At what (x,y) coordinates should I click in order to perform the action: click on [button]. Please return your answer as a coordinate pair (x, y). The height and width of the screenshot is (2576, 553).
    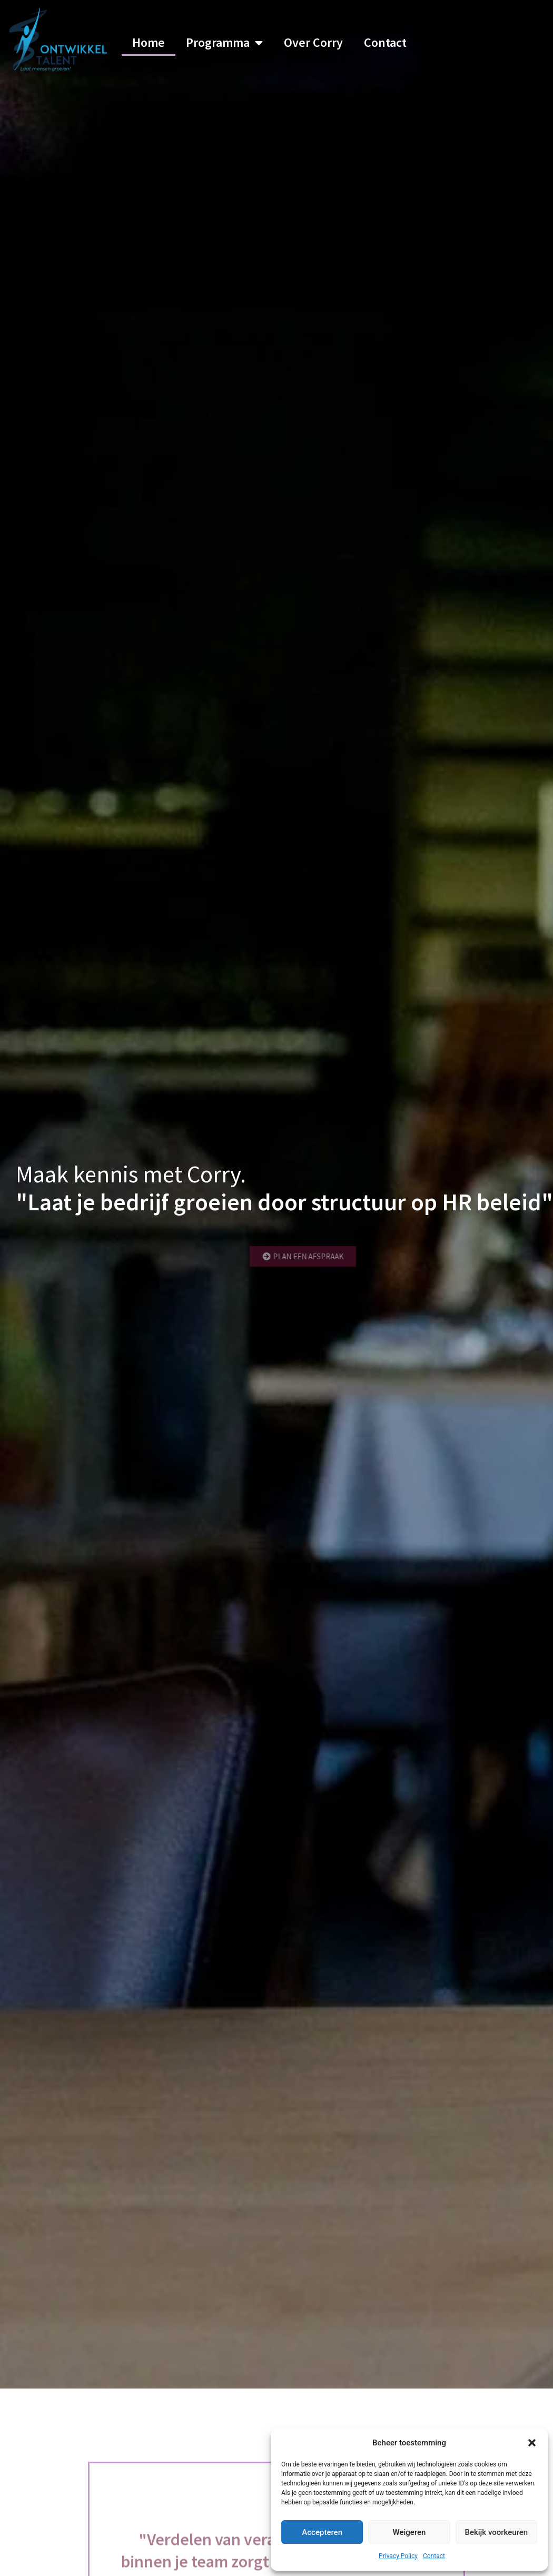
    Looking at the image, I should click on (532, 2442).